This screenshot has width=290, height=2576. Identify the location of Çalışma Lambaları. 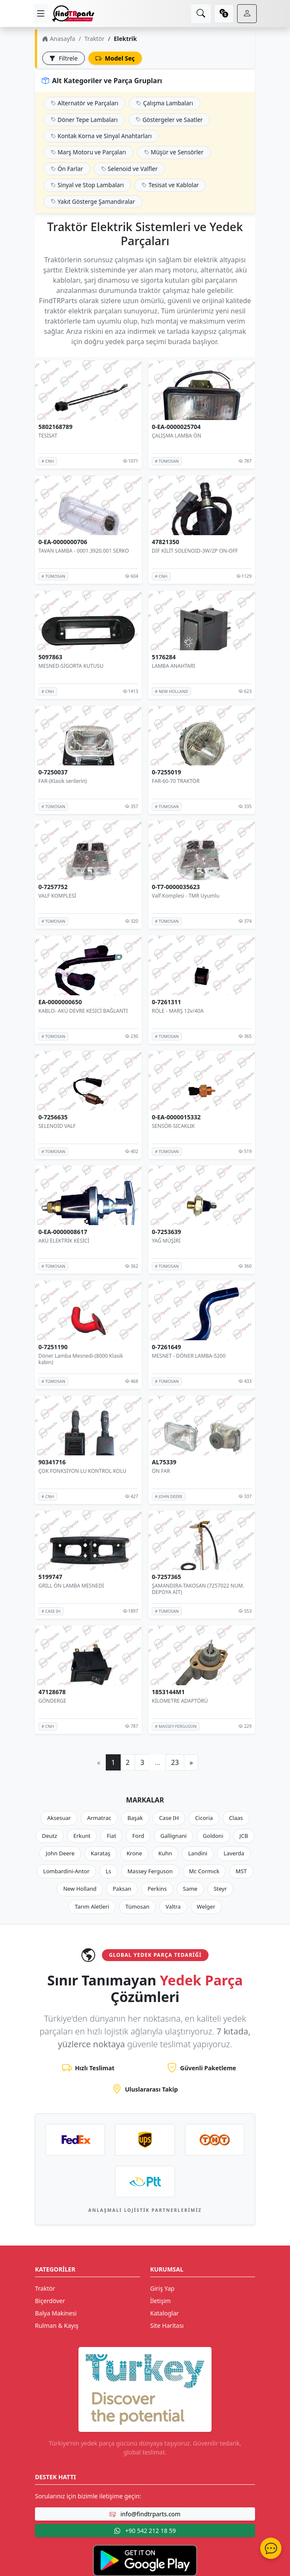
(164, 103).